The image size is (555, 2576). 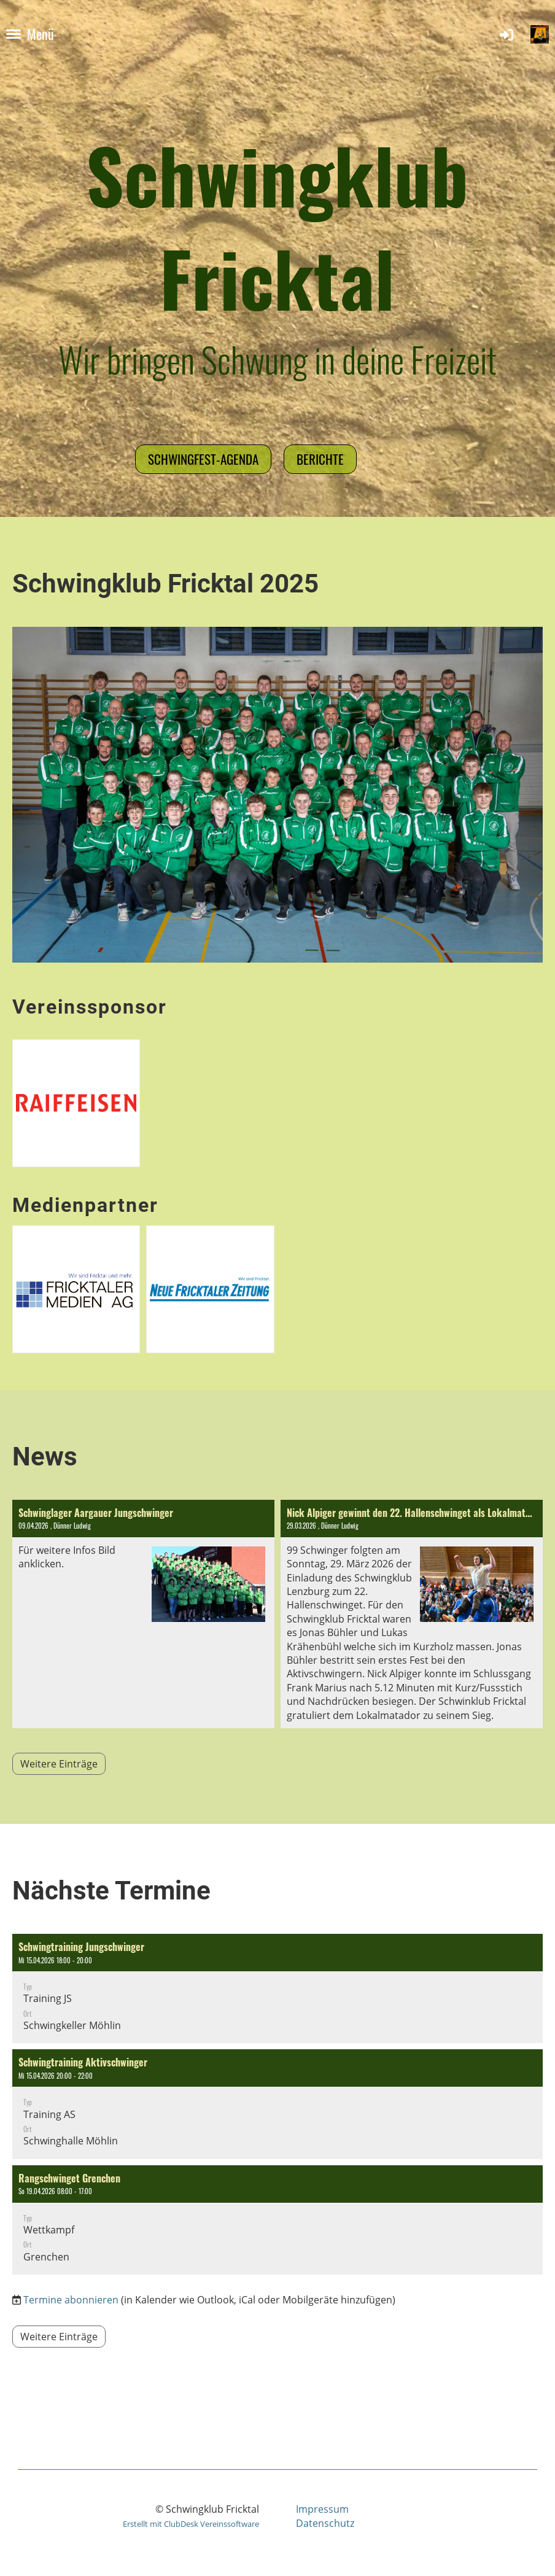 What do you see at coordinates (59, 1764) in the screenshot?
I see `Weitere Einträge` at bounding box center [59, 1764].